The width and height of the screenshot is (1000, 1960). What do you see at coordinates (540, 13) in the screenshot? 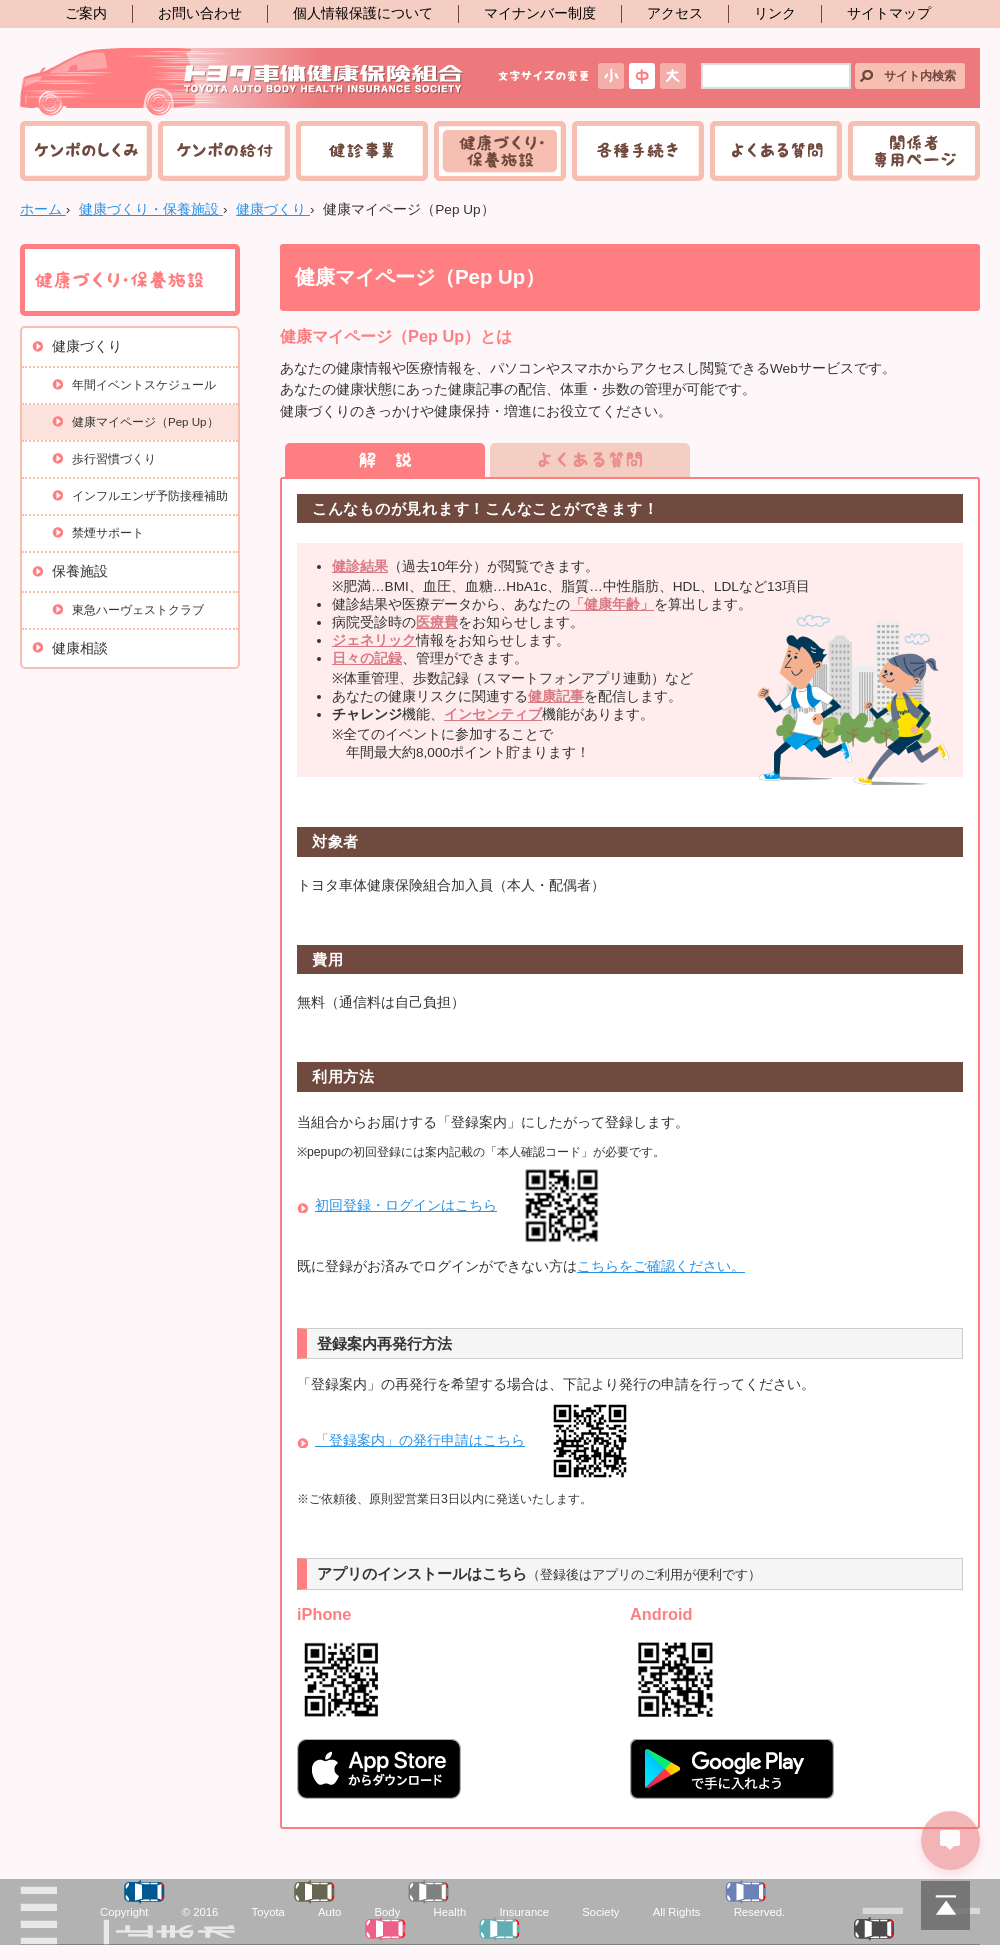
I see `マイナンバー制度` at bounding box center [540, 13].